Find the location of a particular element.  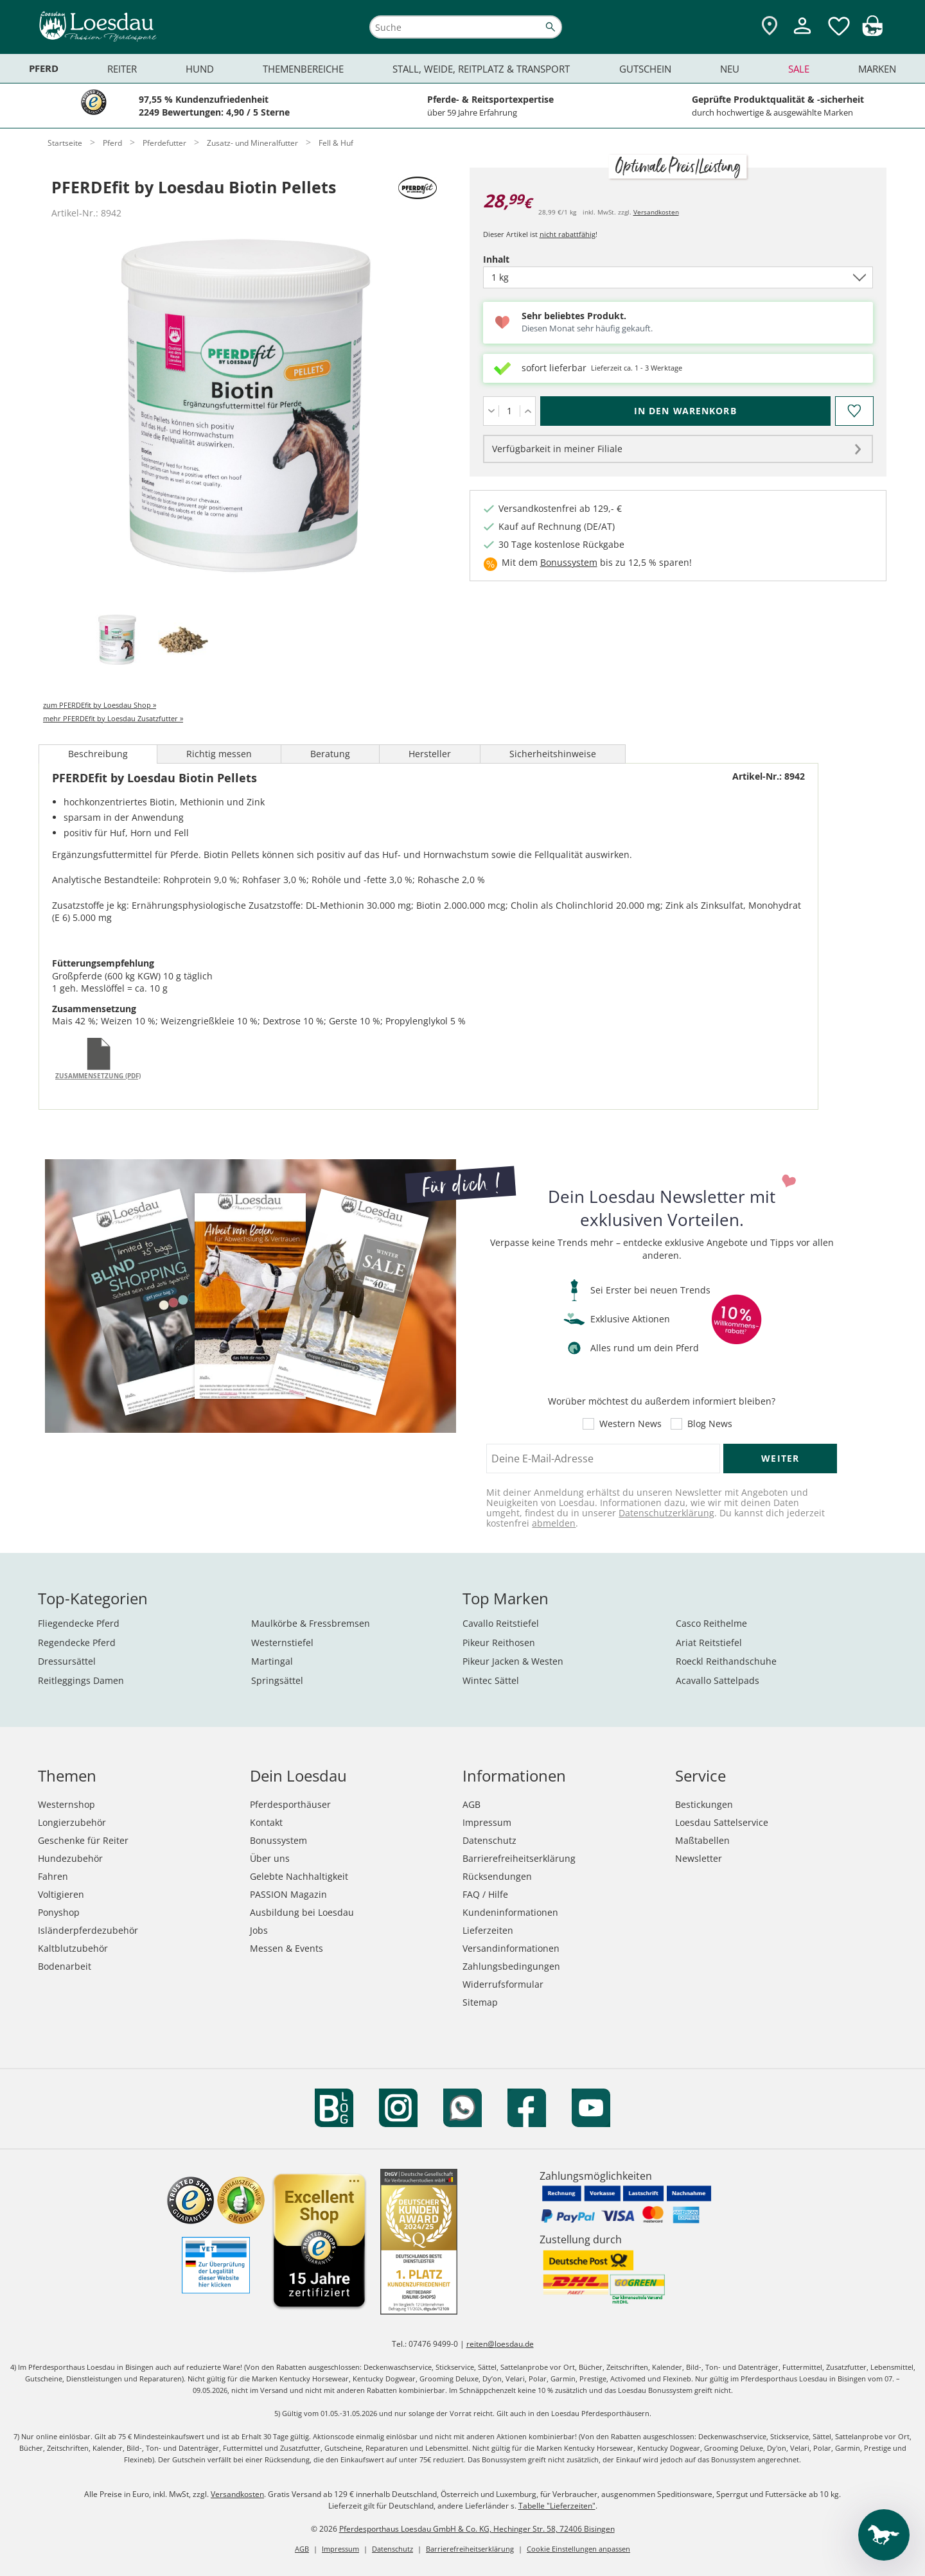

PASSION Magazin is located at coordinates (288, 1894).